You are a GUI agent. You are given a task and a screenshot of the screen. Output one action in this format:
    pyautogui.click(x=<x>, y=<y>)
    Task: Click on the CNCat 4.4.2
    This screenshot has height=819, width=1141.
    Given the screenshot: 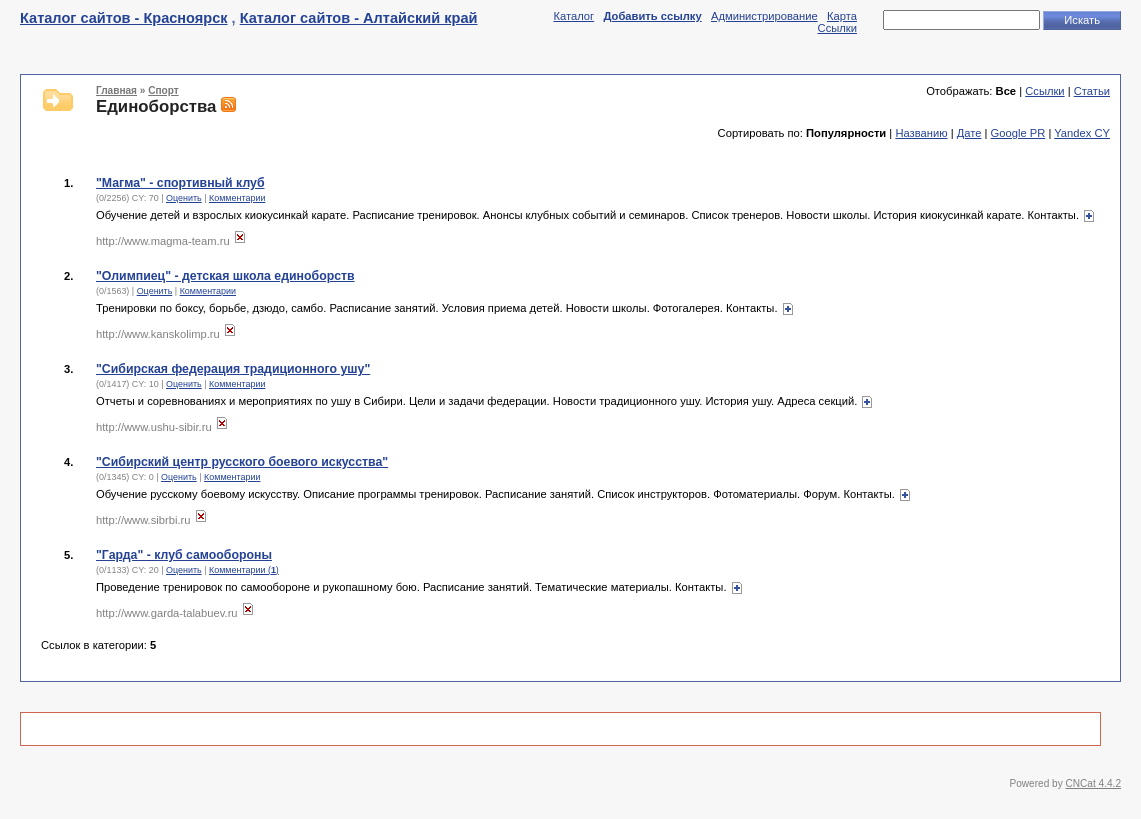 What is the action you would take?
    pyautogui.click(x=1093, y=783)
    